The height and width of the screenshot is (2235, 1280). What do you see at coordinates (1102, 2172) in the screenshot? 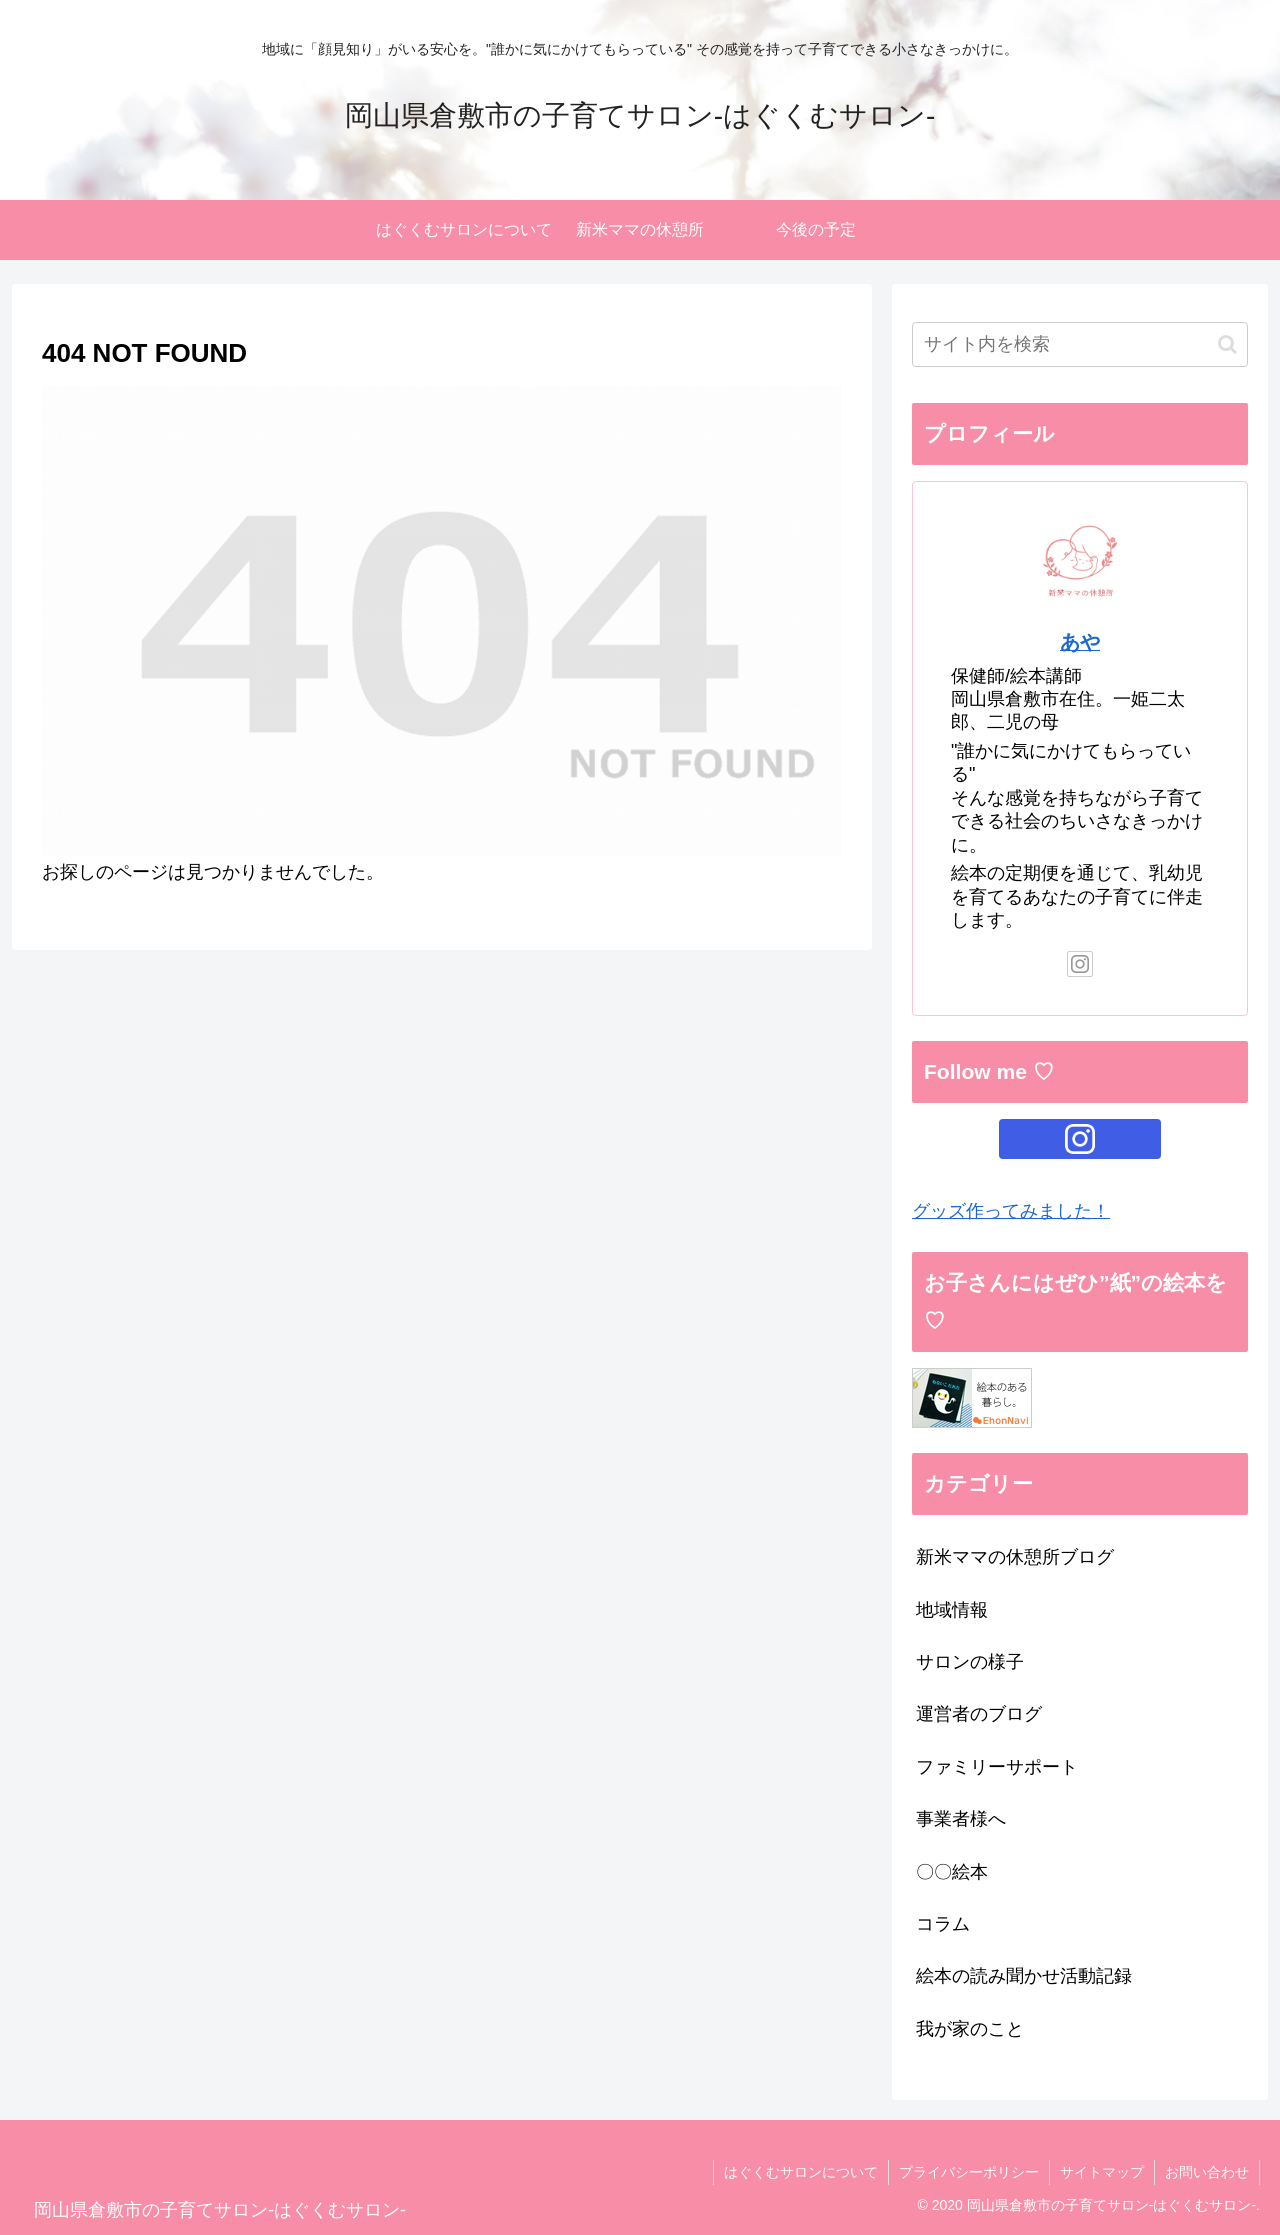
I see `サイトマップ` at bounding box center [1102, 2172].